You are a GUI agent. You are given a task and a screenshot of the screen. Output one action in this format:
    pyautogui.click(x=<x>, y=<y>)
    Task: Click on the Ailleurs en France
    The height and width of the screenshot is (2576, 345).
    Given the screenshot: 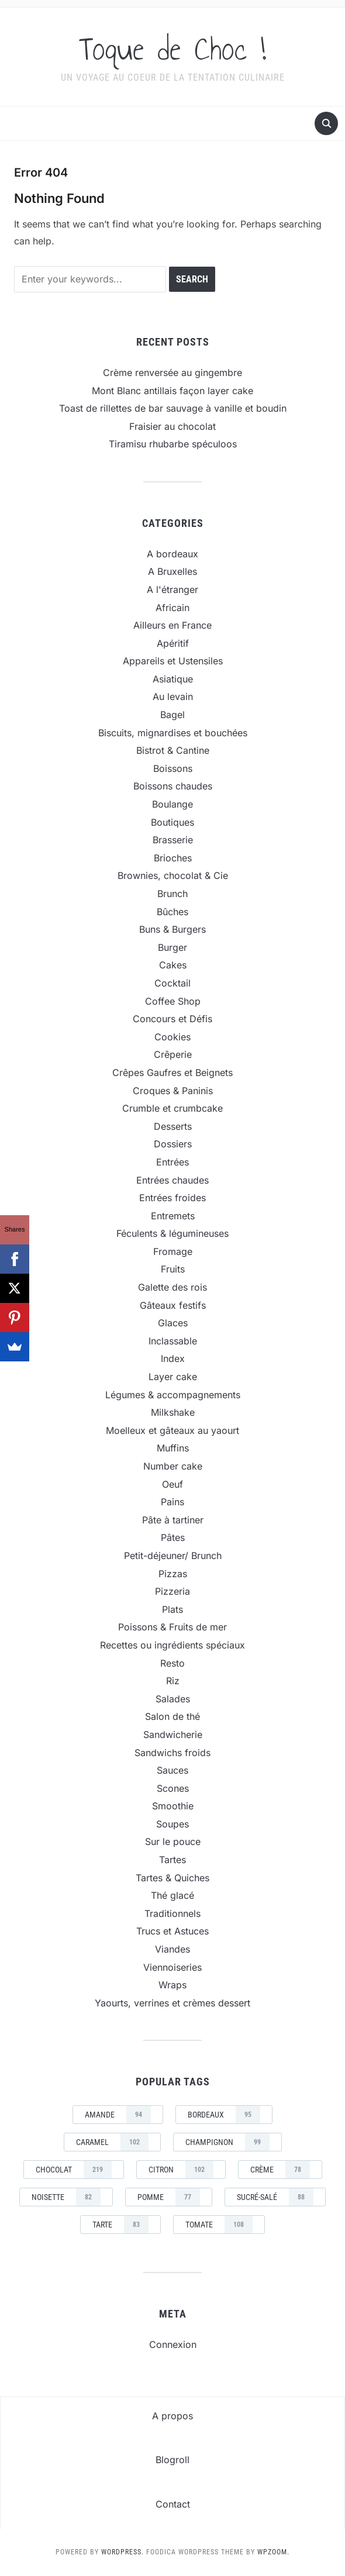 What is the action you would take?
    pyautogui.click(x=172, y=625)
    